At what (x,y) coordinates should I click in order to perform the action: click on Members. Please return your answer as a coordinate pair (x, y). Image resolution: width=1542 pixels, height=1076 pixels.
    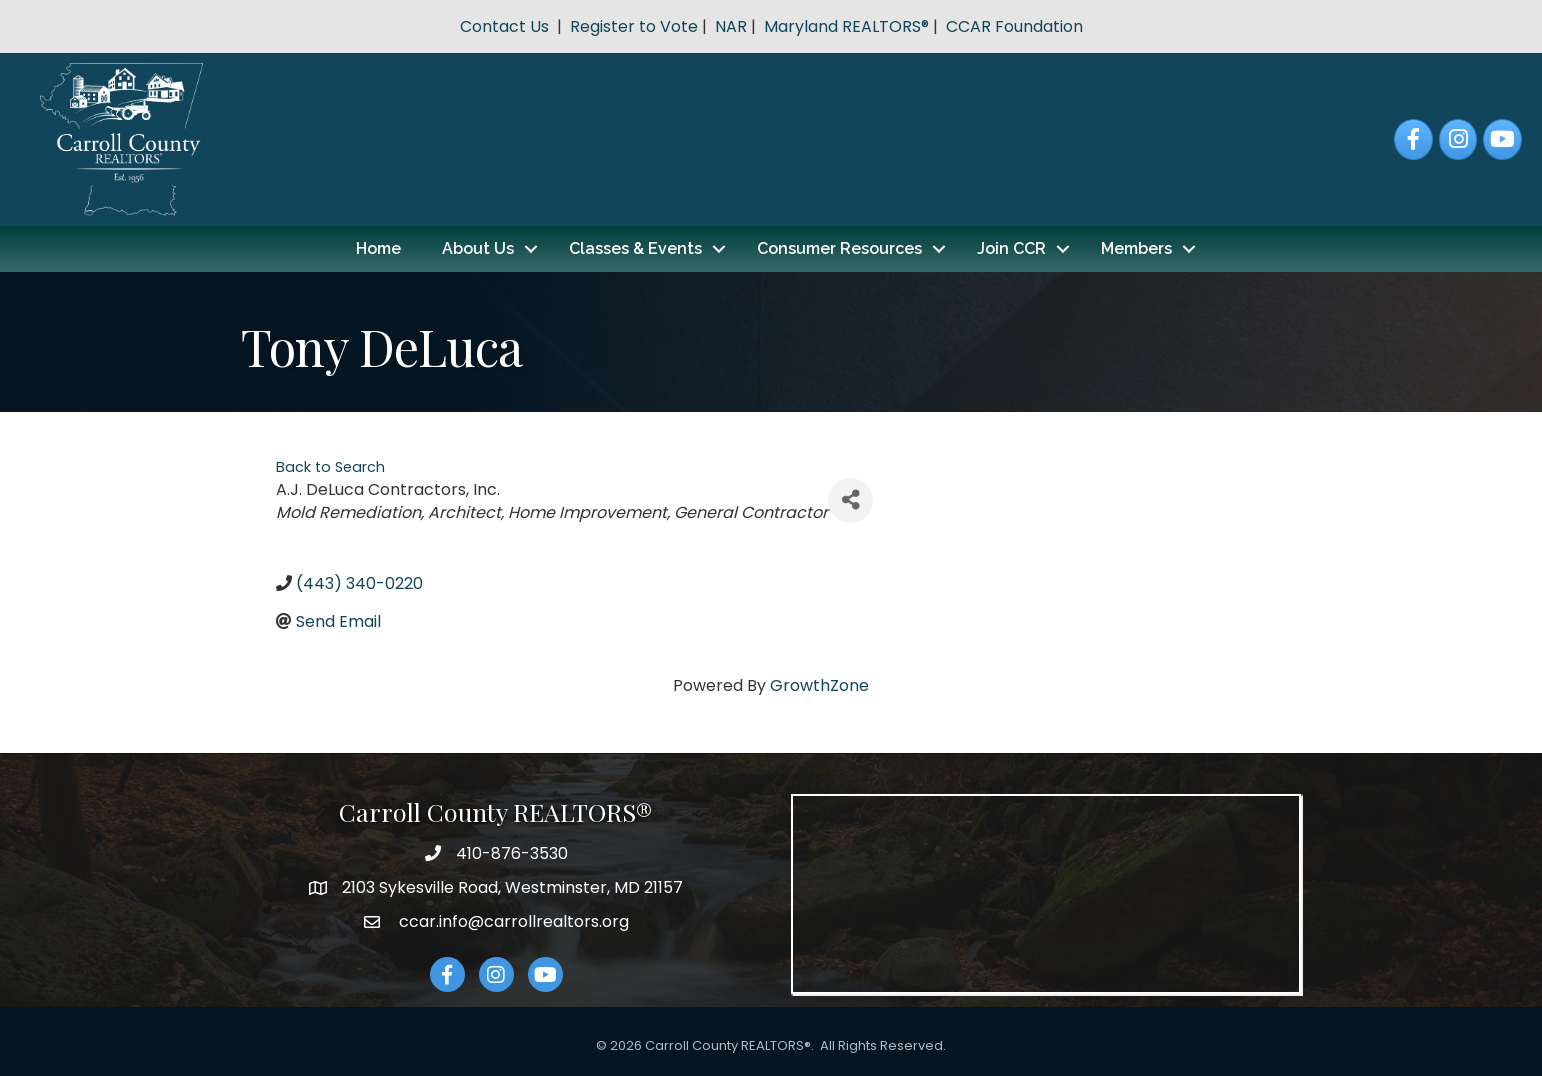
    Looking at the image, I should click on (1136, 248).